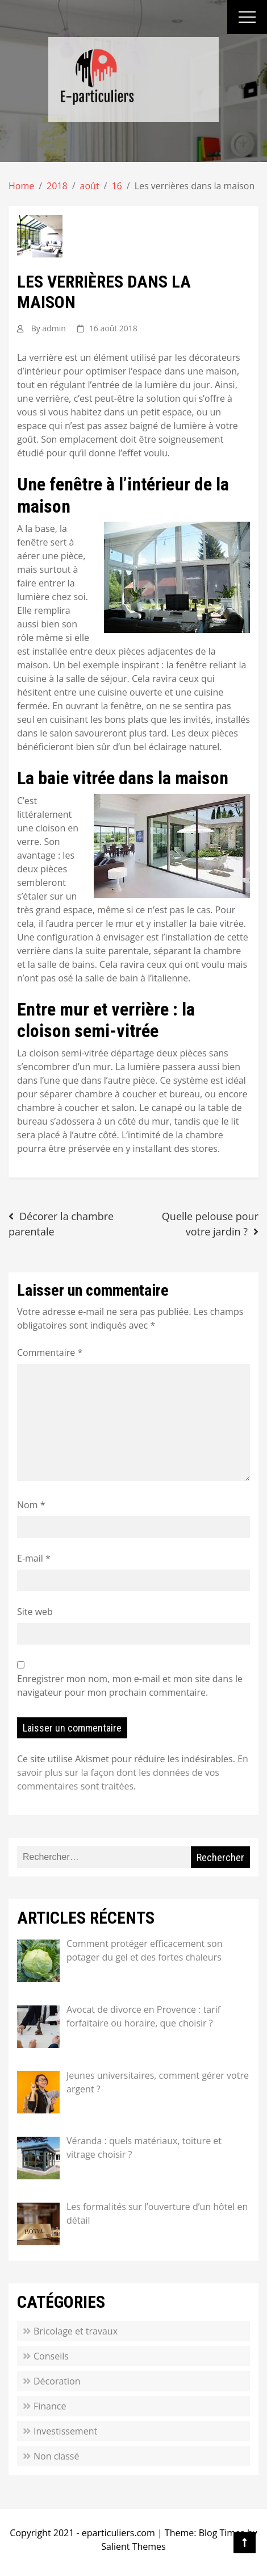 The width and height of the screenshot is (267, 2576). What do you see at coordinates (49, 1352) in the screenshot?
I see `Commentaire` at bounding box center [49, 1352].